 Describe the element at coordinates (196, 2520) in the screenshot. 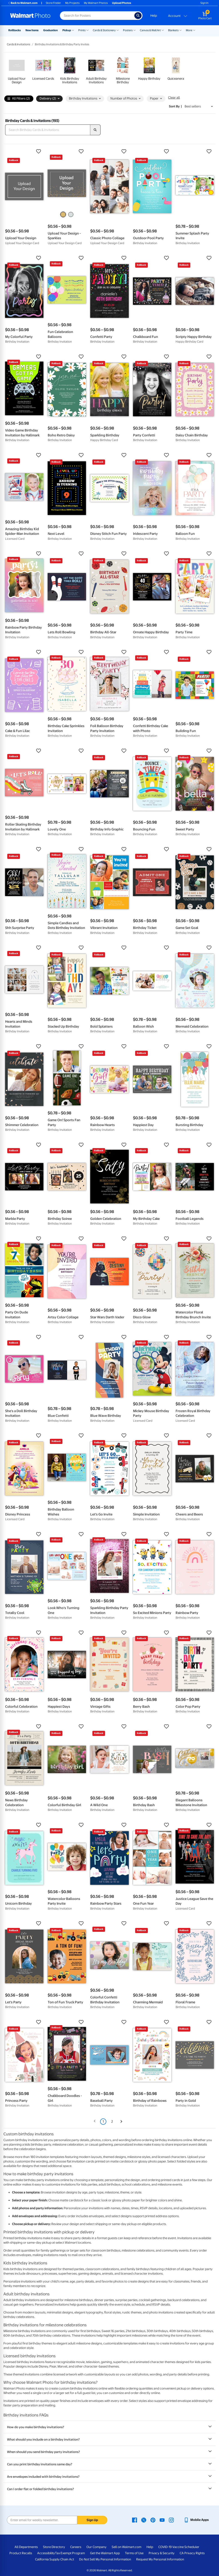

I see `[Walmart mobile app - opens in a new window]` at that location.